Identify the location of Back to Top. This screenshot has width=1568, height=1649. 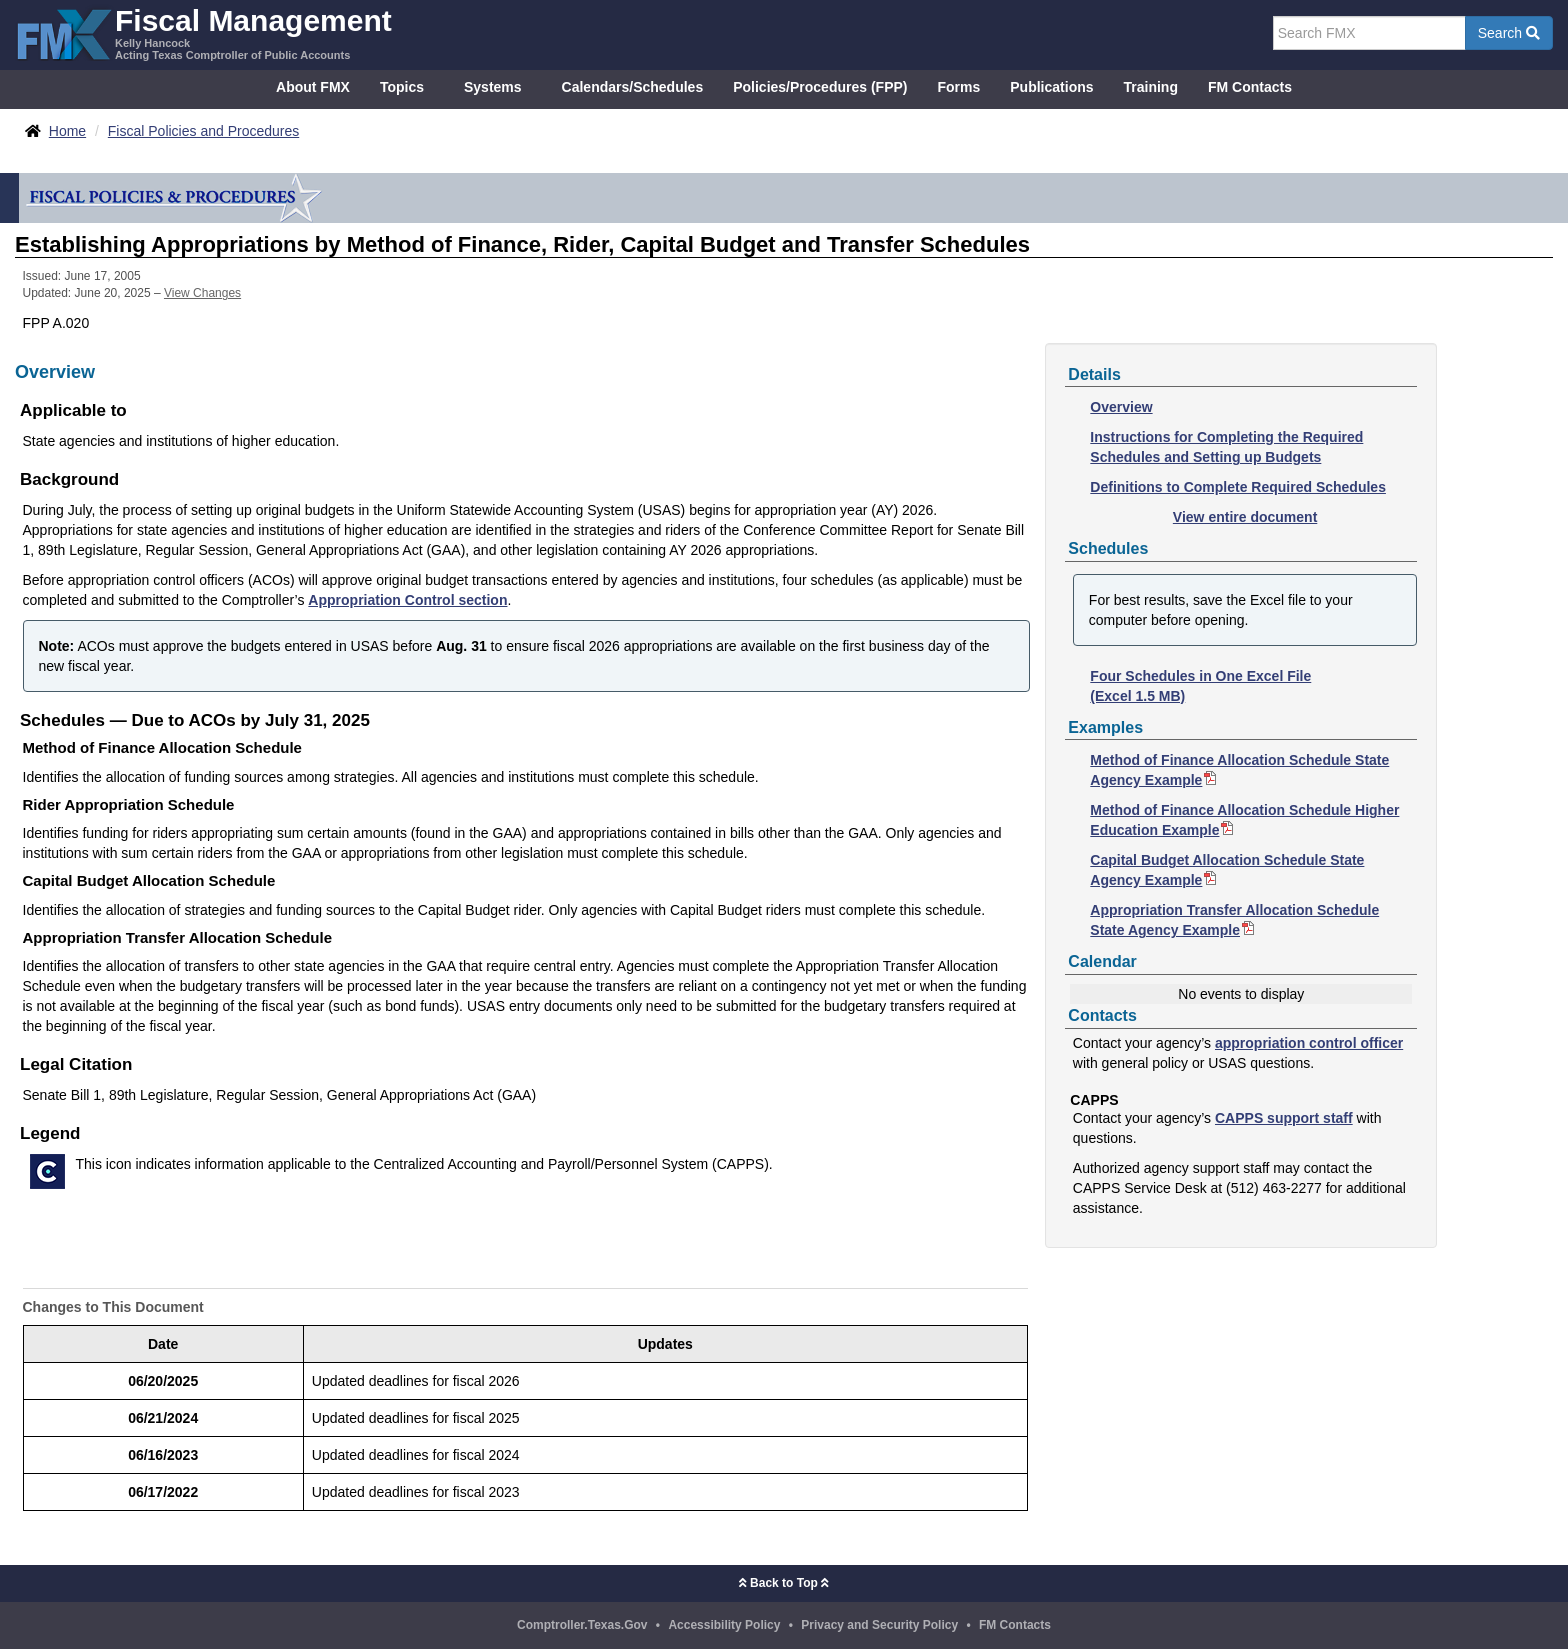
(784, 1583).